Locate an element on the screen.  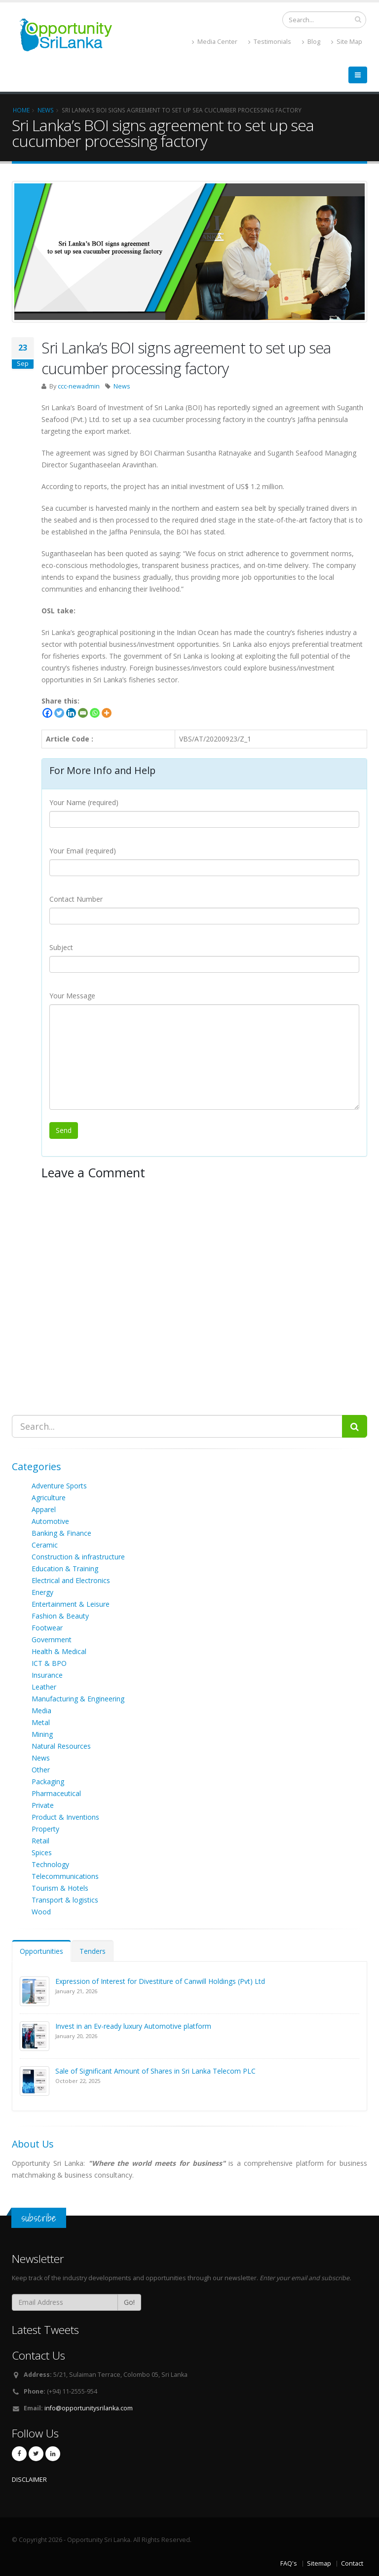
DISCLAIMER is located at coordinates (29, 2479).